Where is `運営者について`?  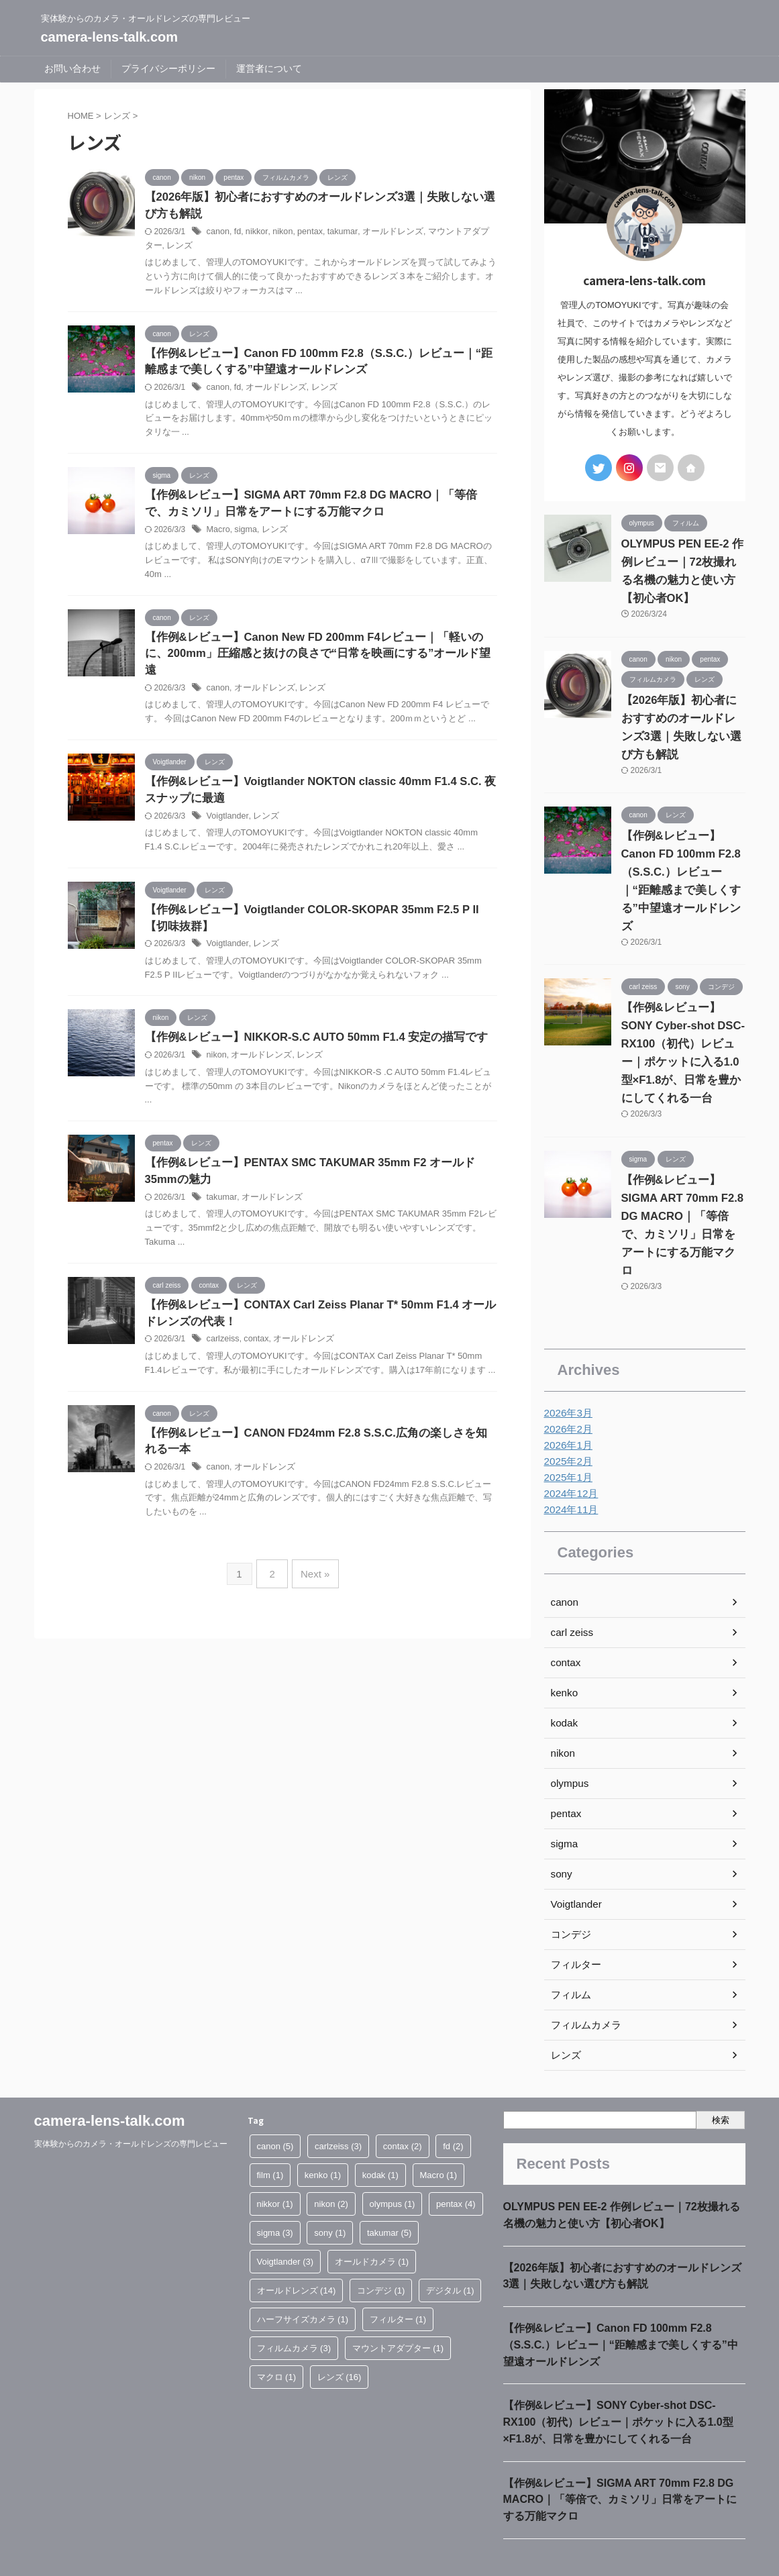
運営者について is located at coordinates (269, 68).